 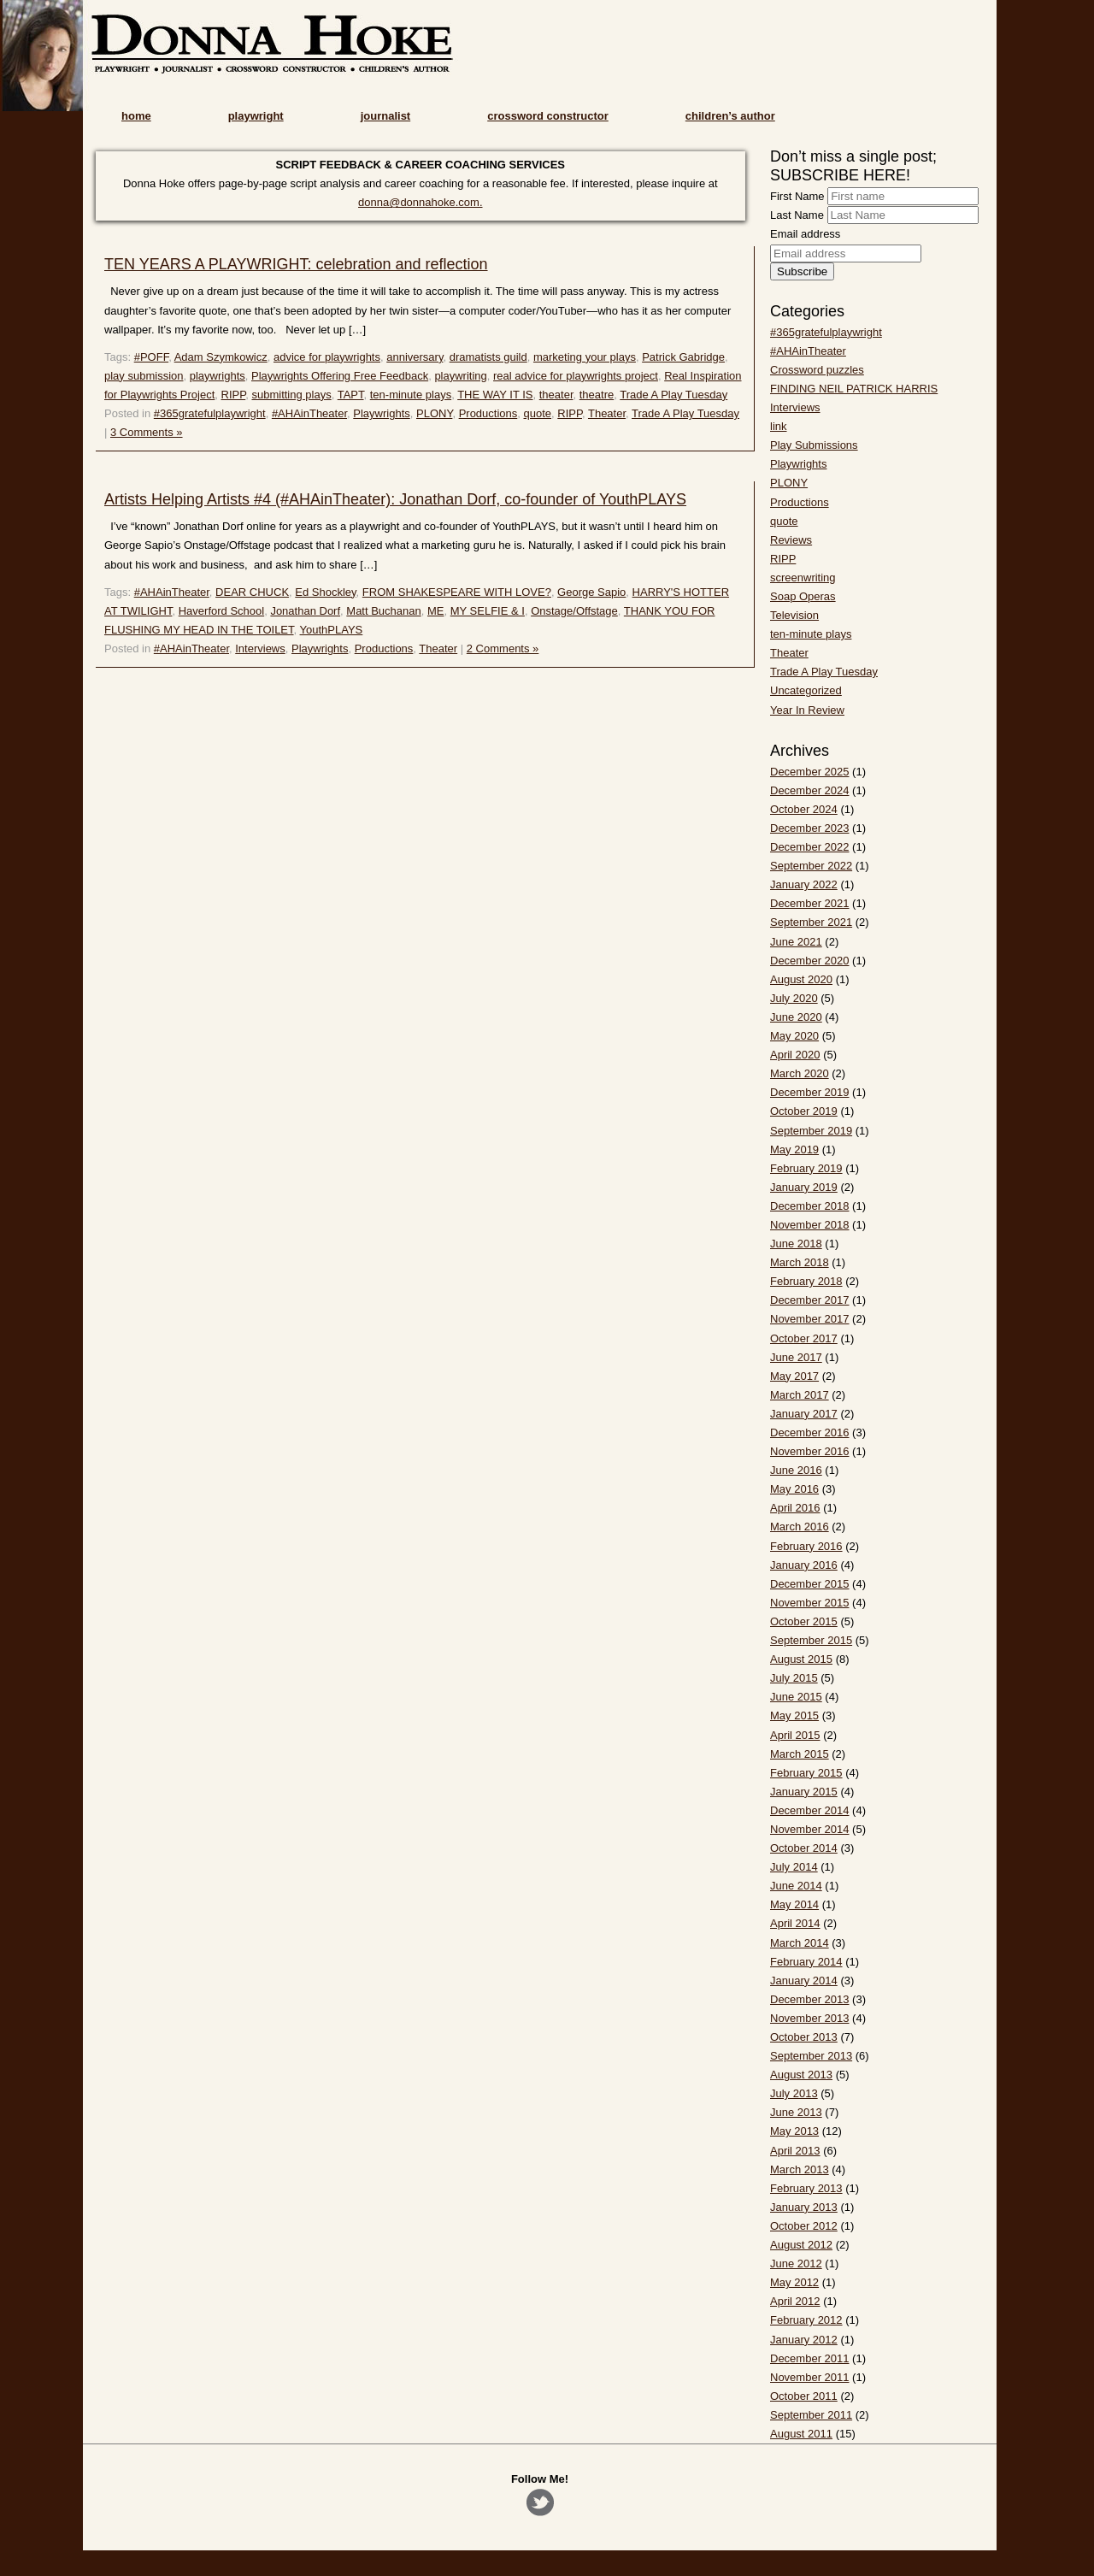 I want to click on Artists Helping Artists #4 (#AHAinTheater): Jonathan Dorf, co-founder of YouthPLAYS, so click(x=395, y=499).